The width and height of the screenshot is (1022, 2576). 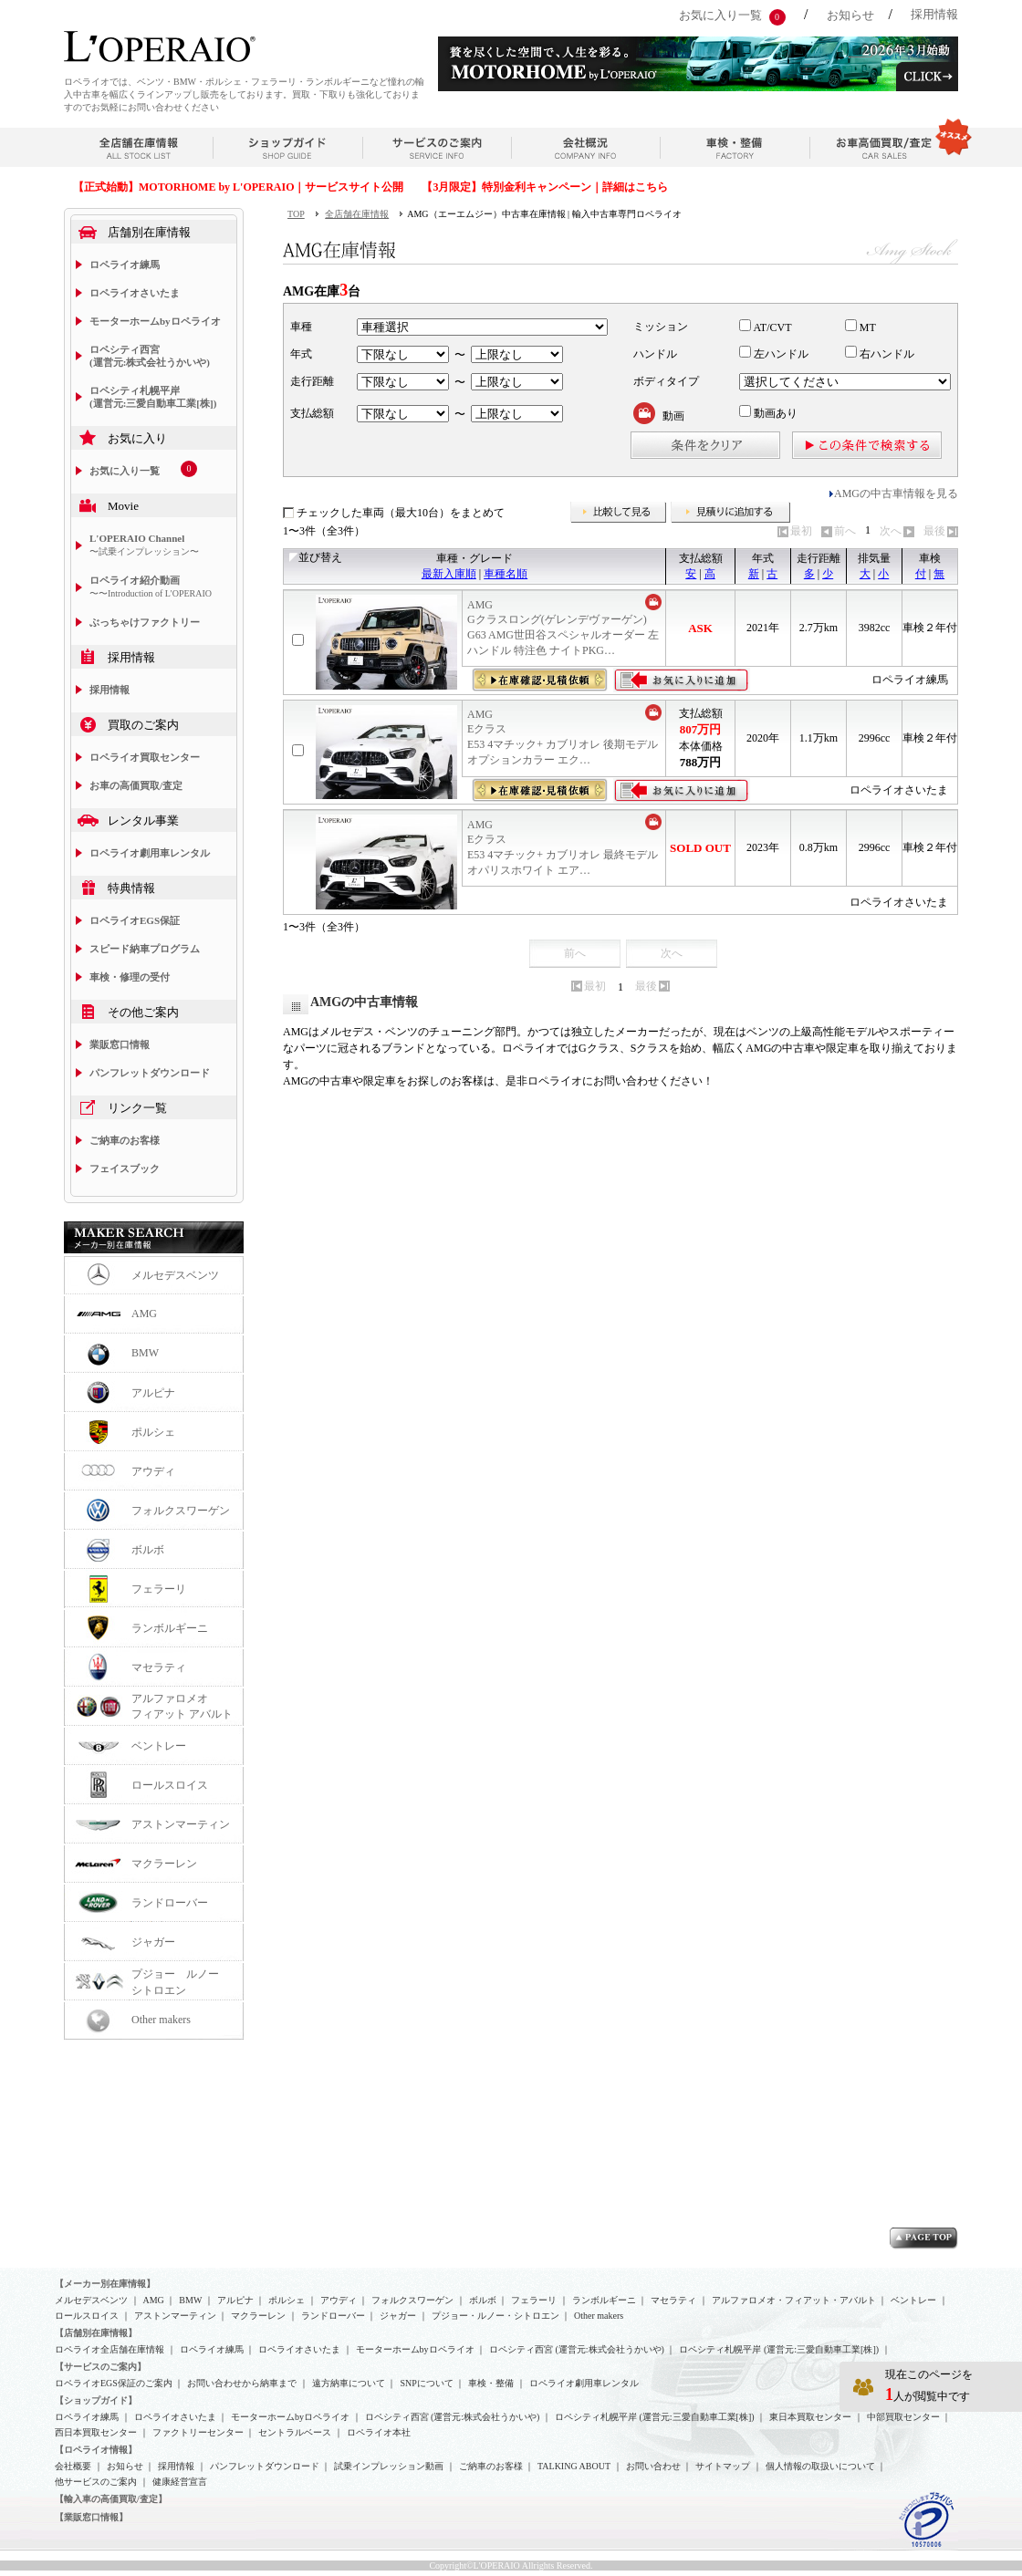 I want to click on Other makers, so click(x=161, y=2019).